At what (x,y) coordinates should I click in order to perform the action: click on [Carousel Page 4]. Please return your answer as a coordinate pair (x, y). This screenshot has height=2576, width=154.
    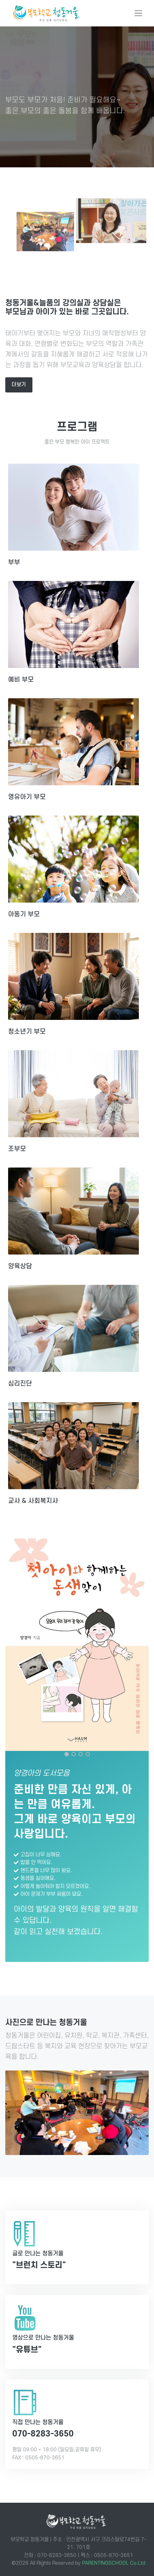
    Looking at the image, I should click on (88, 1754).